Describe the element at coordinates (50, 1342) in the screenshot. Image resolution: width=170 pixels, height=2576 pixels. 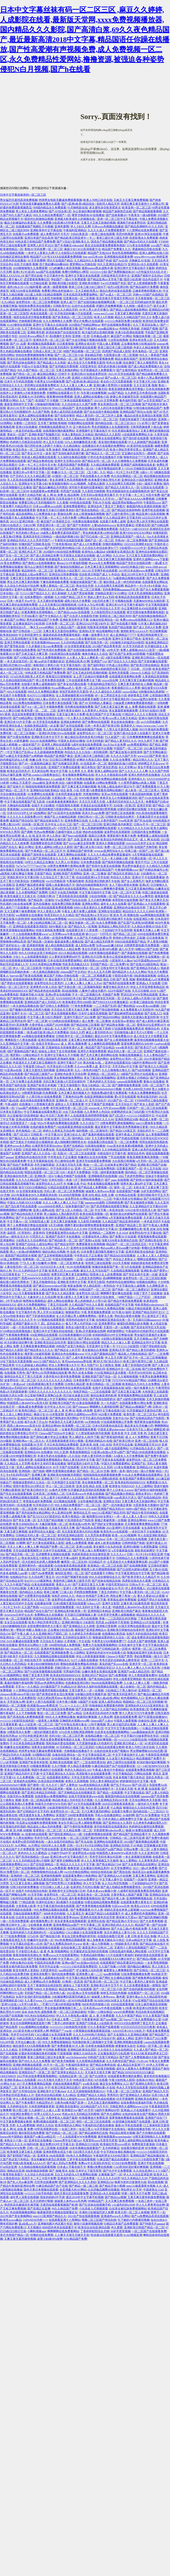
I see `亚洲欧美综合区自拍另类` at that location.